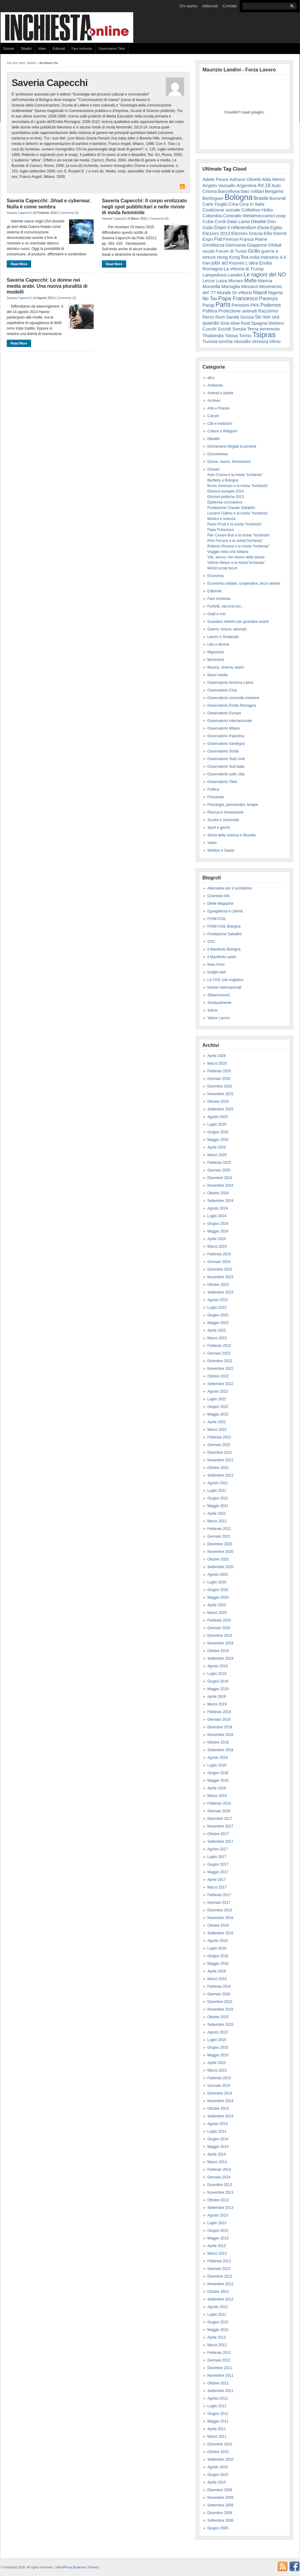 Image resolution: width=300 pixels, height=2576 pixels. I want to click on Egitto, so click(276, 227).